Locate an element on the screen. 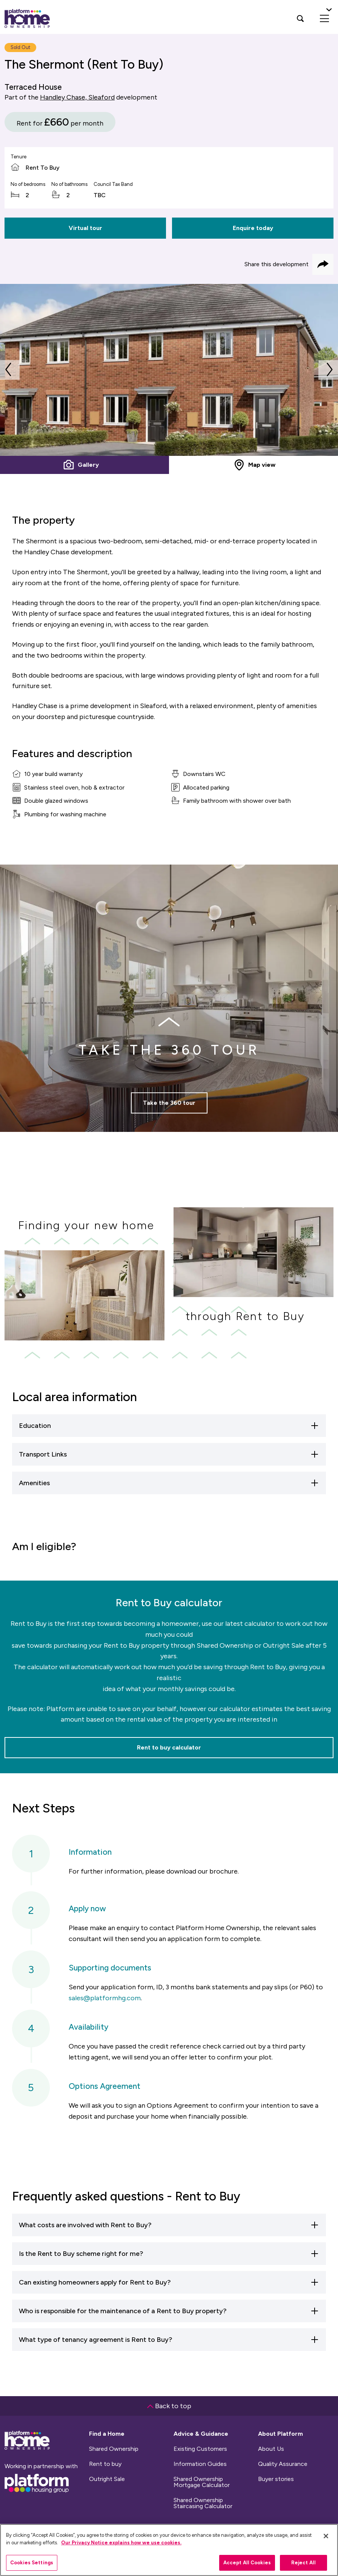 This screenshot has width=338, height=2576. Rent to buy calculator is located at coordinates (169, 1747).